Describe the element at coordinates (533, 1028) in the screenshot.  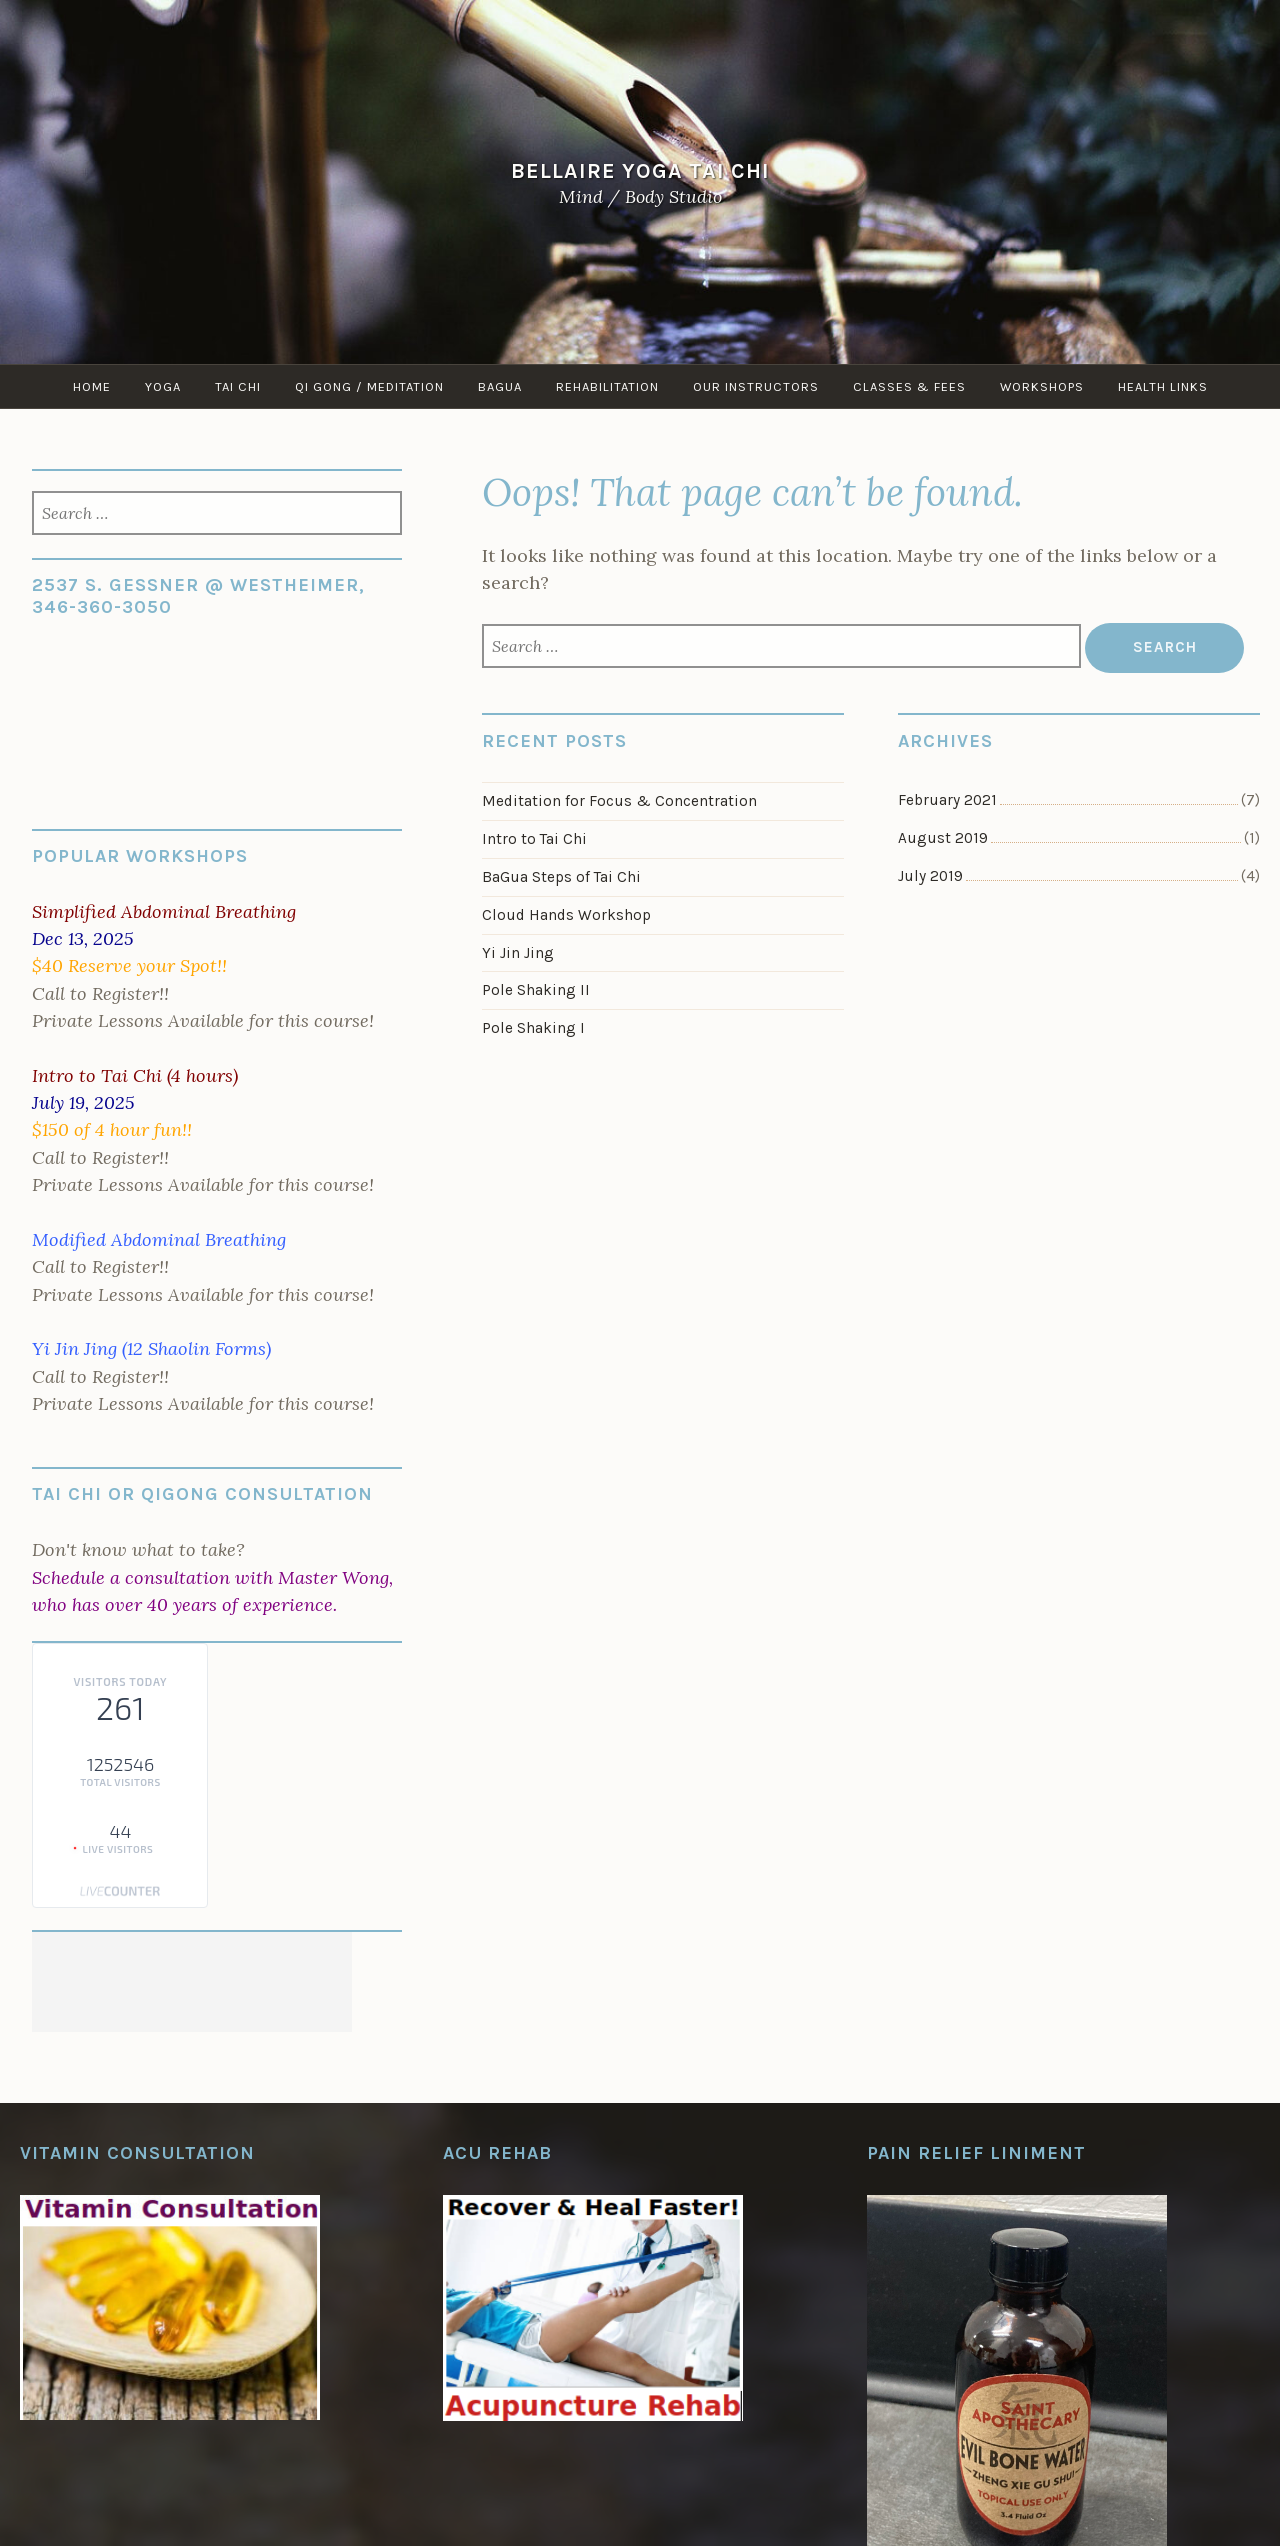
I see `Pole Shaking I` at that location.